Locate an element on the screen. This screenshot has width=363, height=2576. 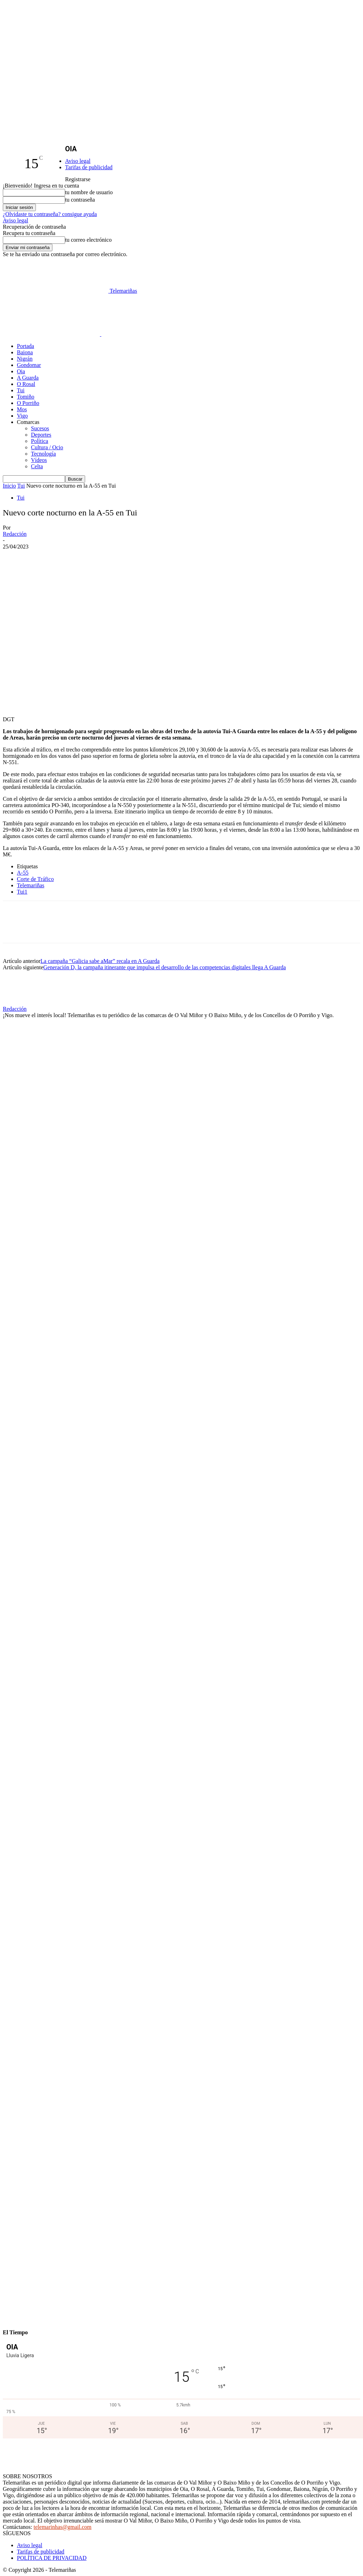
La campaña “Galicia sabe aMar” recala en A Guarda is located at coordinates (99, 961).